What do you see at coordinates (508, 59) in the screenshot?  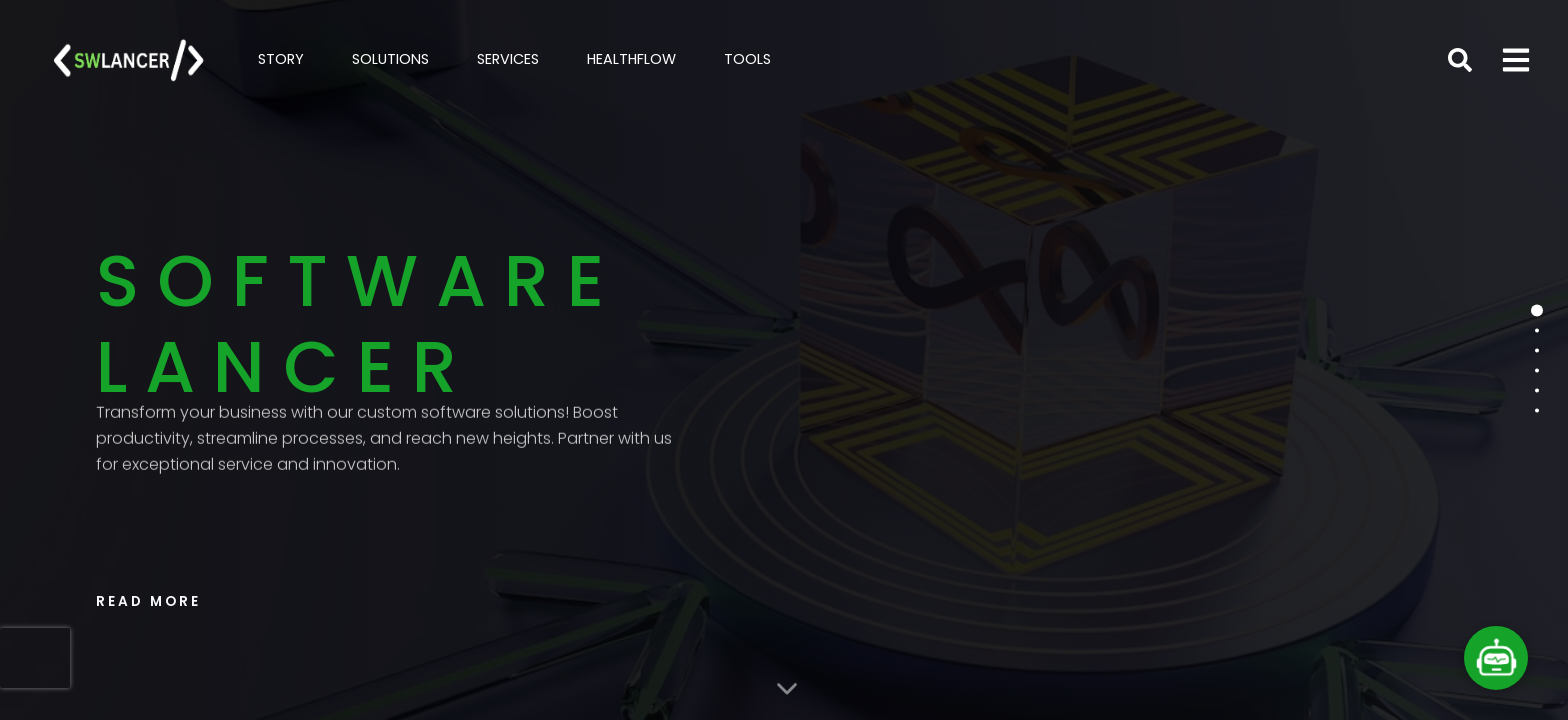 I see `SERVICES` at bounding box center [508, 59].